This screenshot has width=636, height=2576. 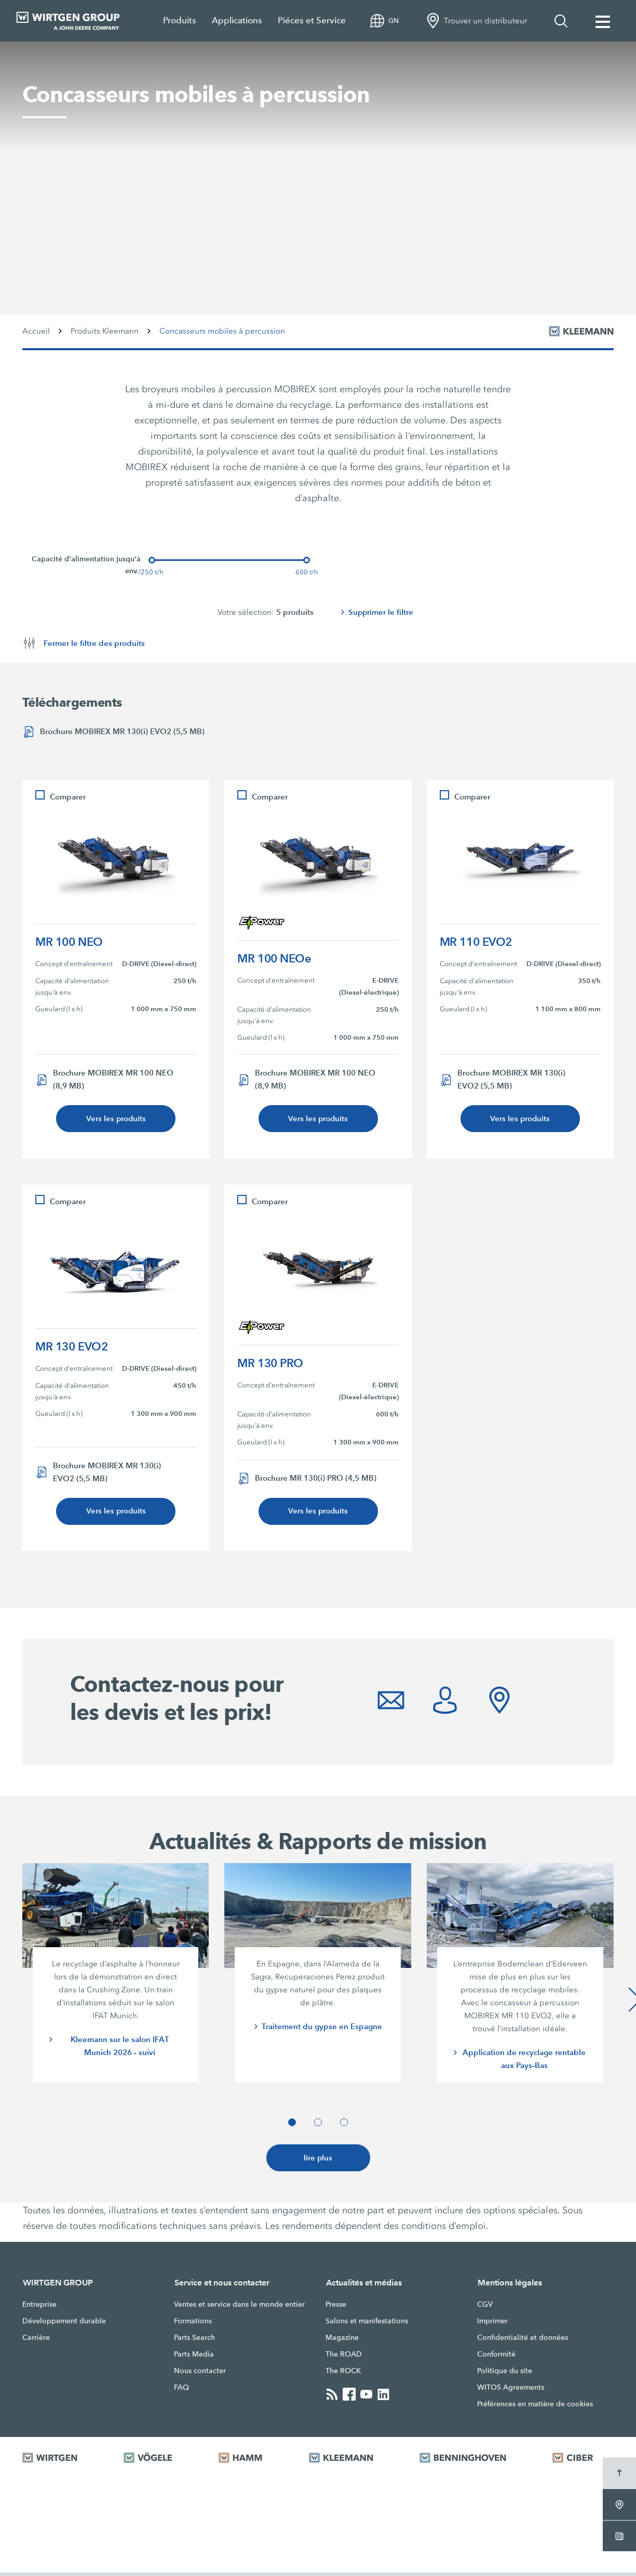 I want to click on Comparer, so click(x=68, y=797).